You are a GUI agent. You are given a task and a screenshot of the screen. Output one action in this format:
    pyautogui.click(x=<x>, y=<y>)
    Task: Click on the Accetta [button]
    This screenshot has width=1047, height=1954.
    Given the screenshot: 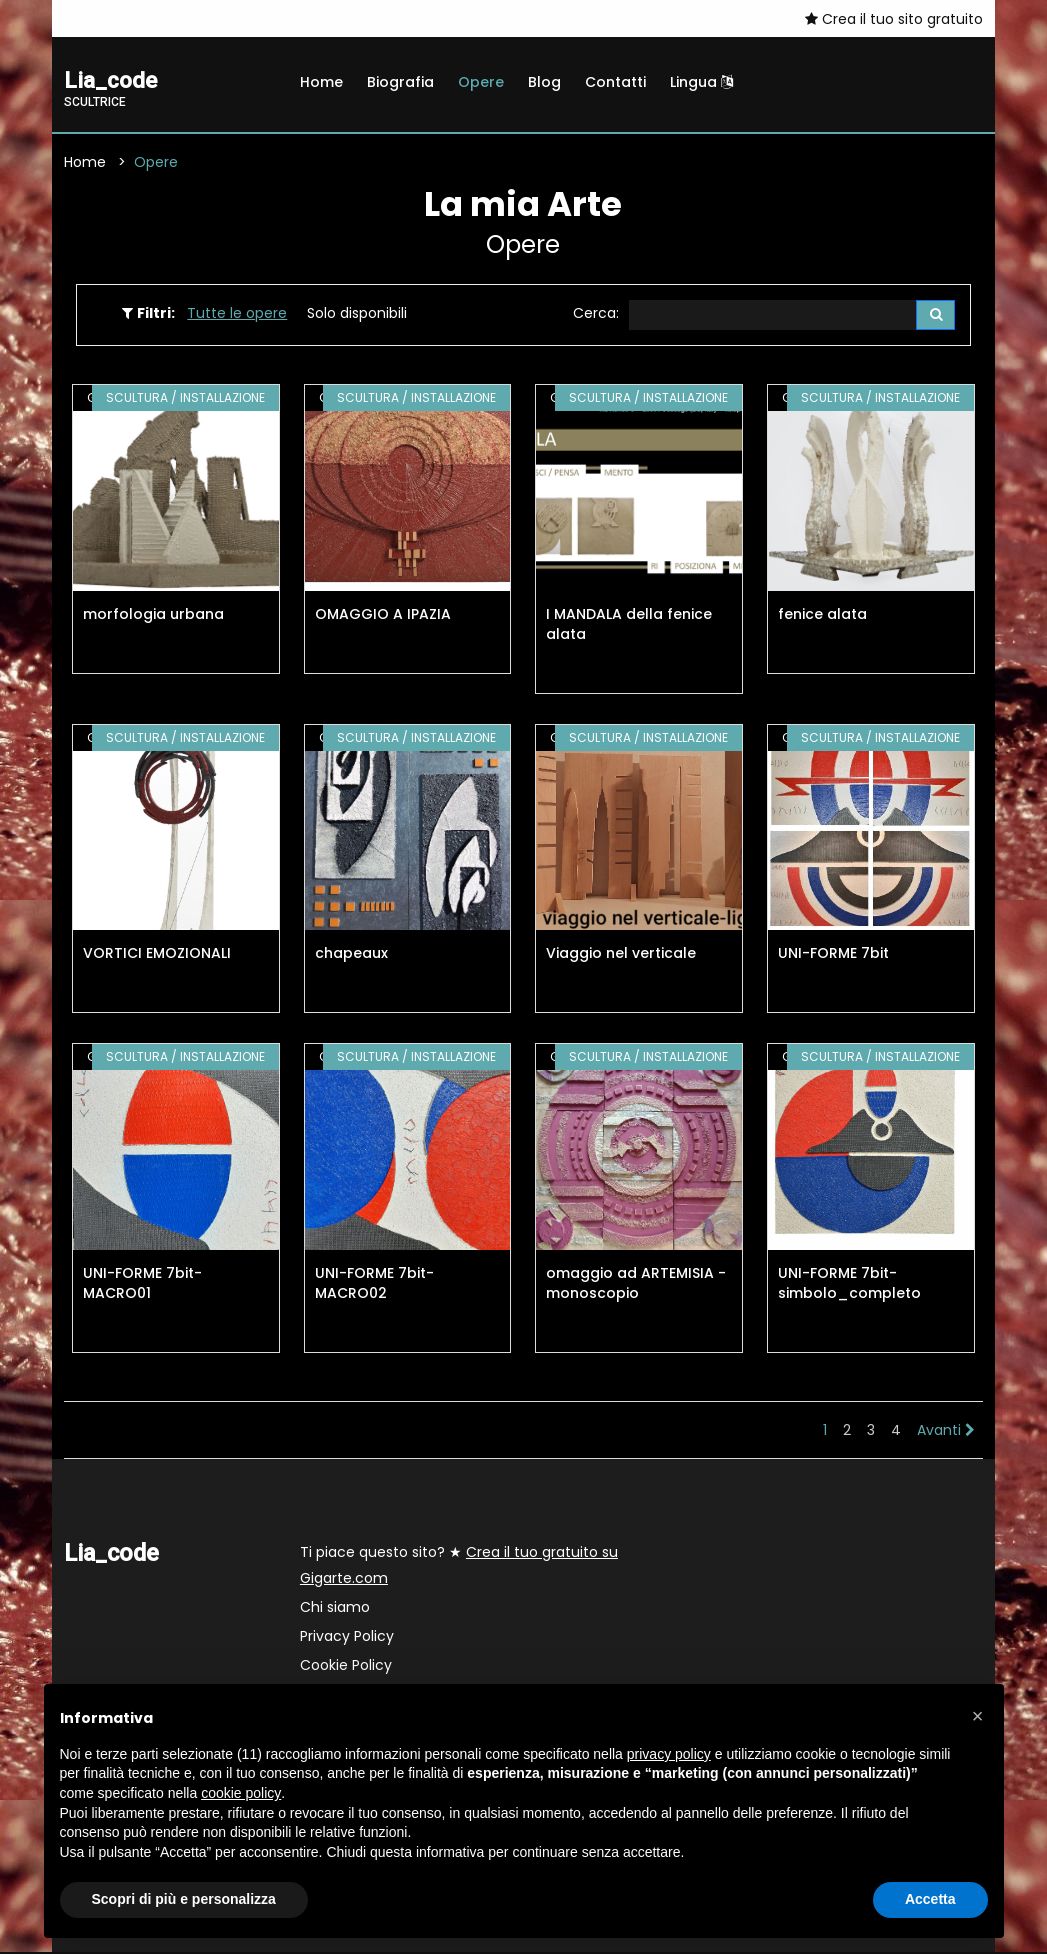 What is the action you would take?
    pyautogui.click(x=930, y=1899)
    